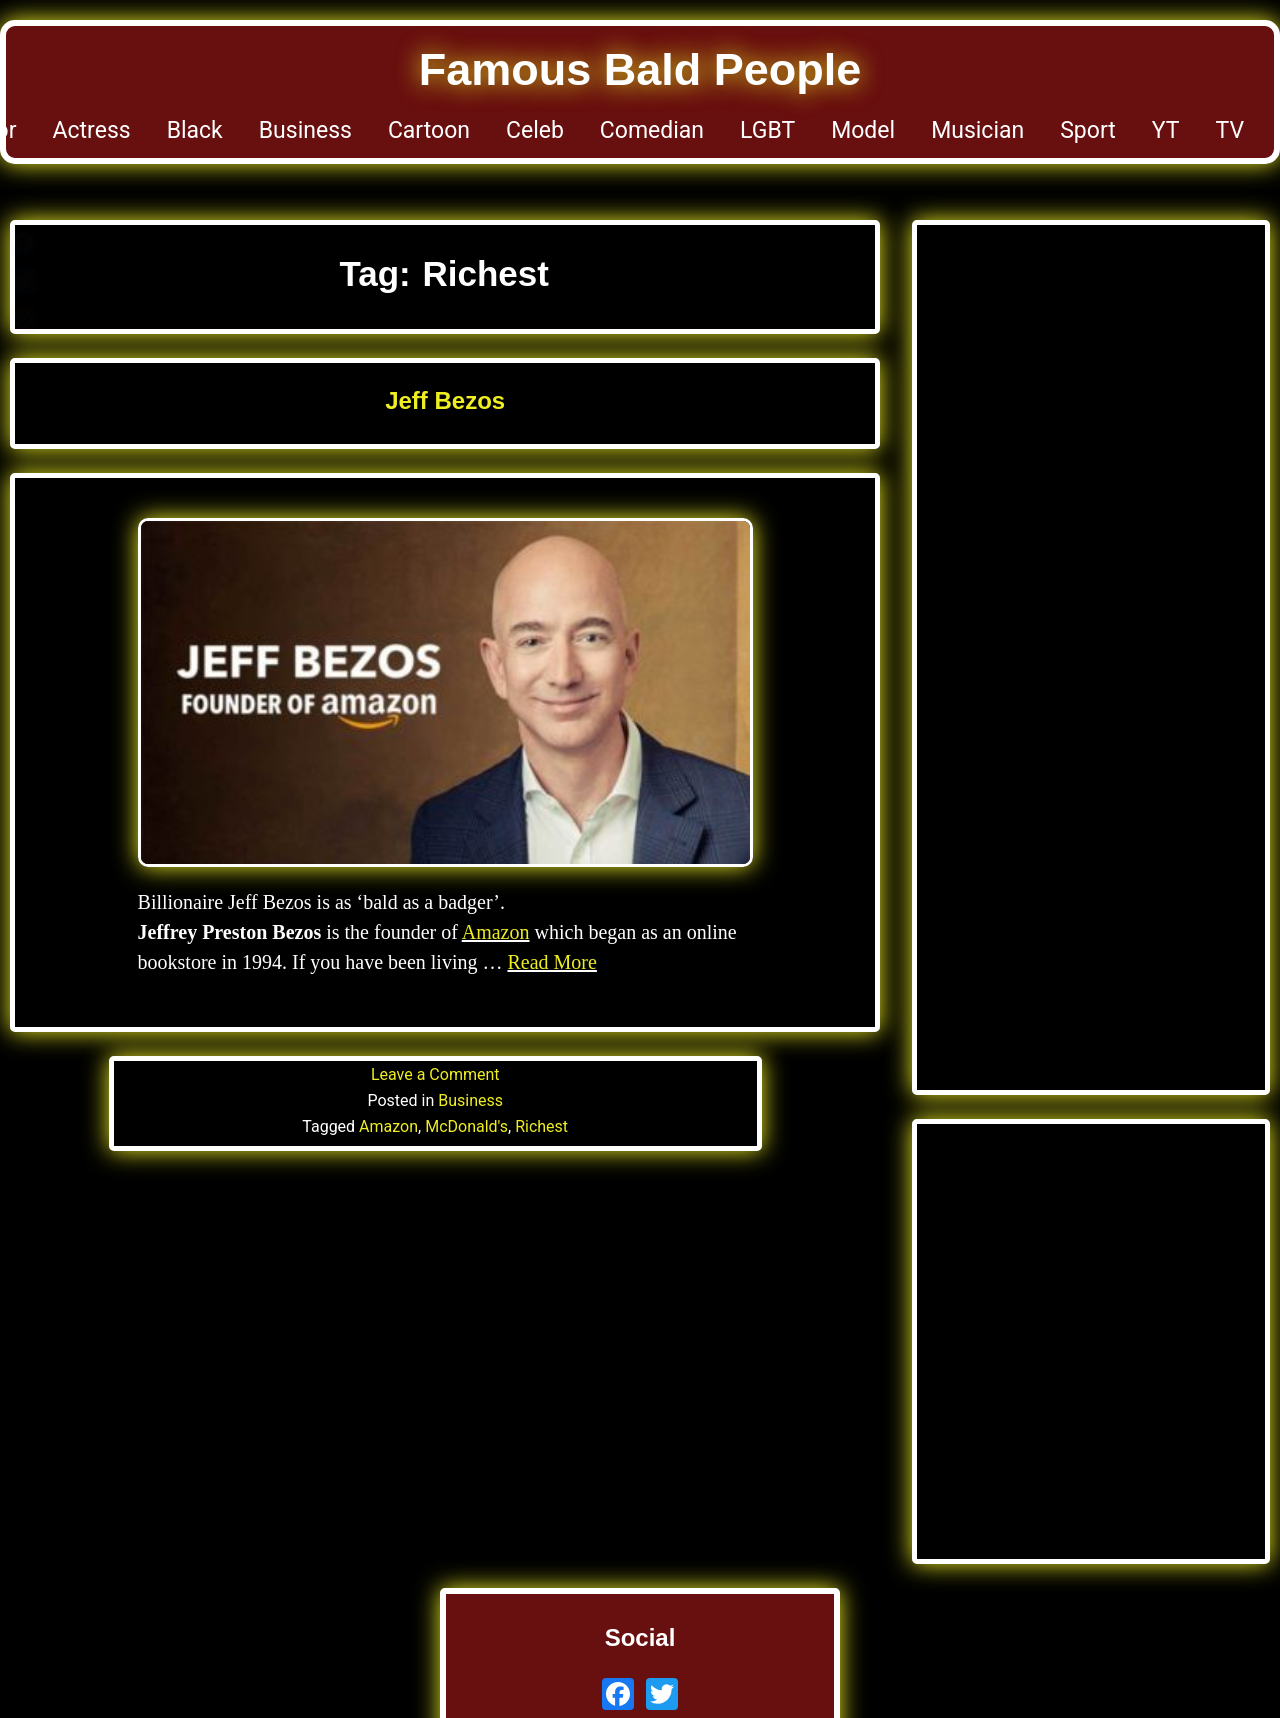 Image resolution: width=1280 pixels, height=1718 pixels. I want to click on LGBT, so click(767, 130).